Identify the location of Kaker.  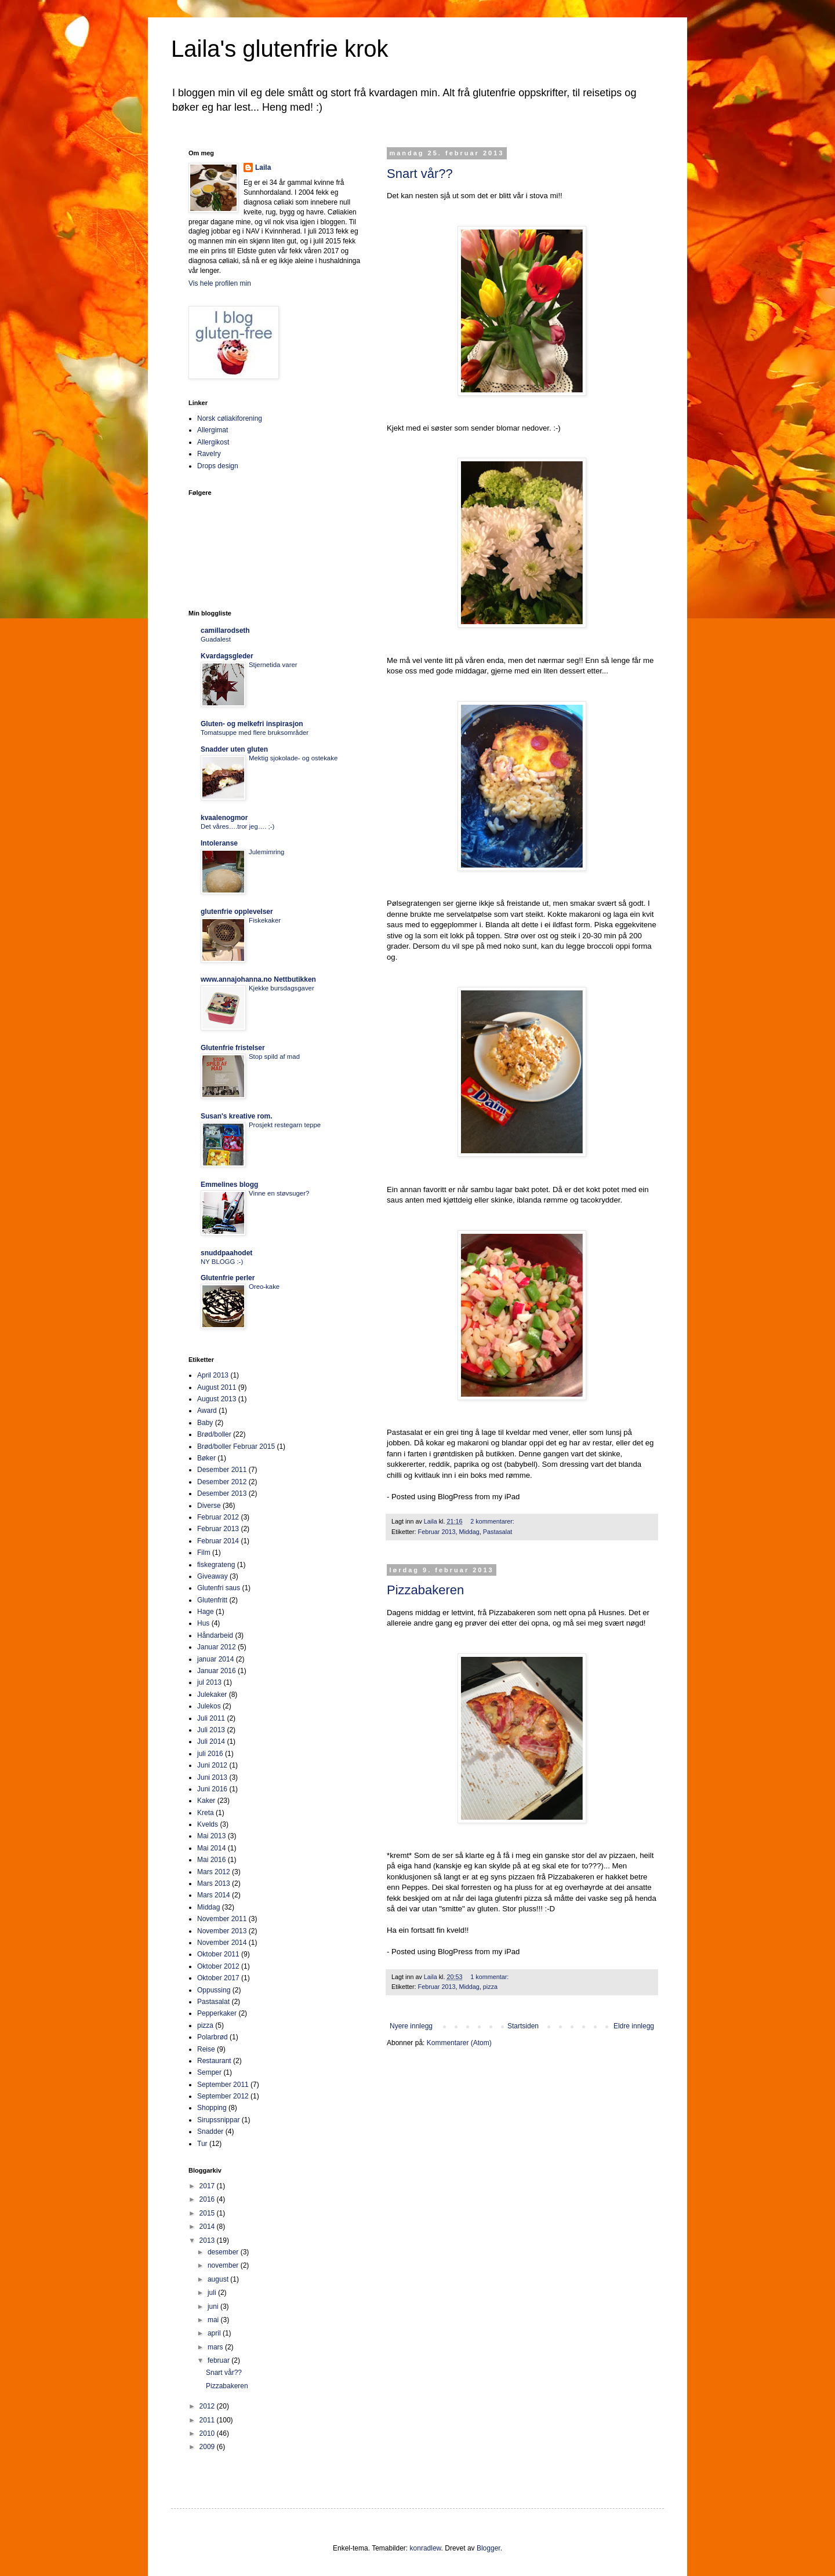
(206, 1801).